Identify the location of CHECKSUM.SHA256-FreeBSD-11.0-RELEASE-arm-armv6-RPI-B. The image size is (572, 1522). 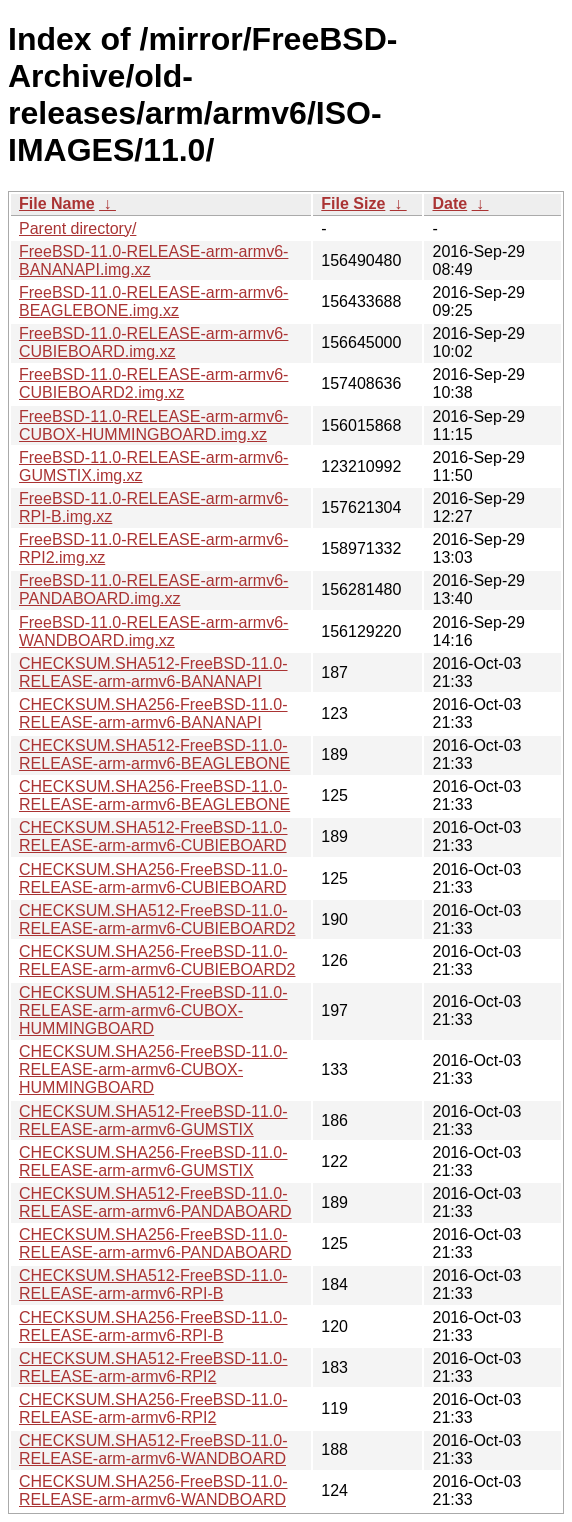
(153, 1326).